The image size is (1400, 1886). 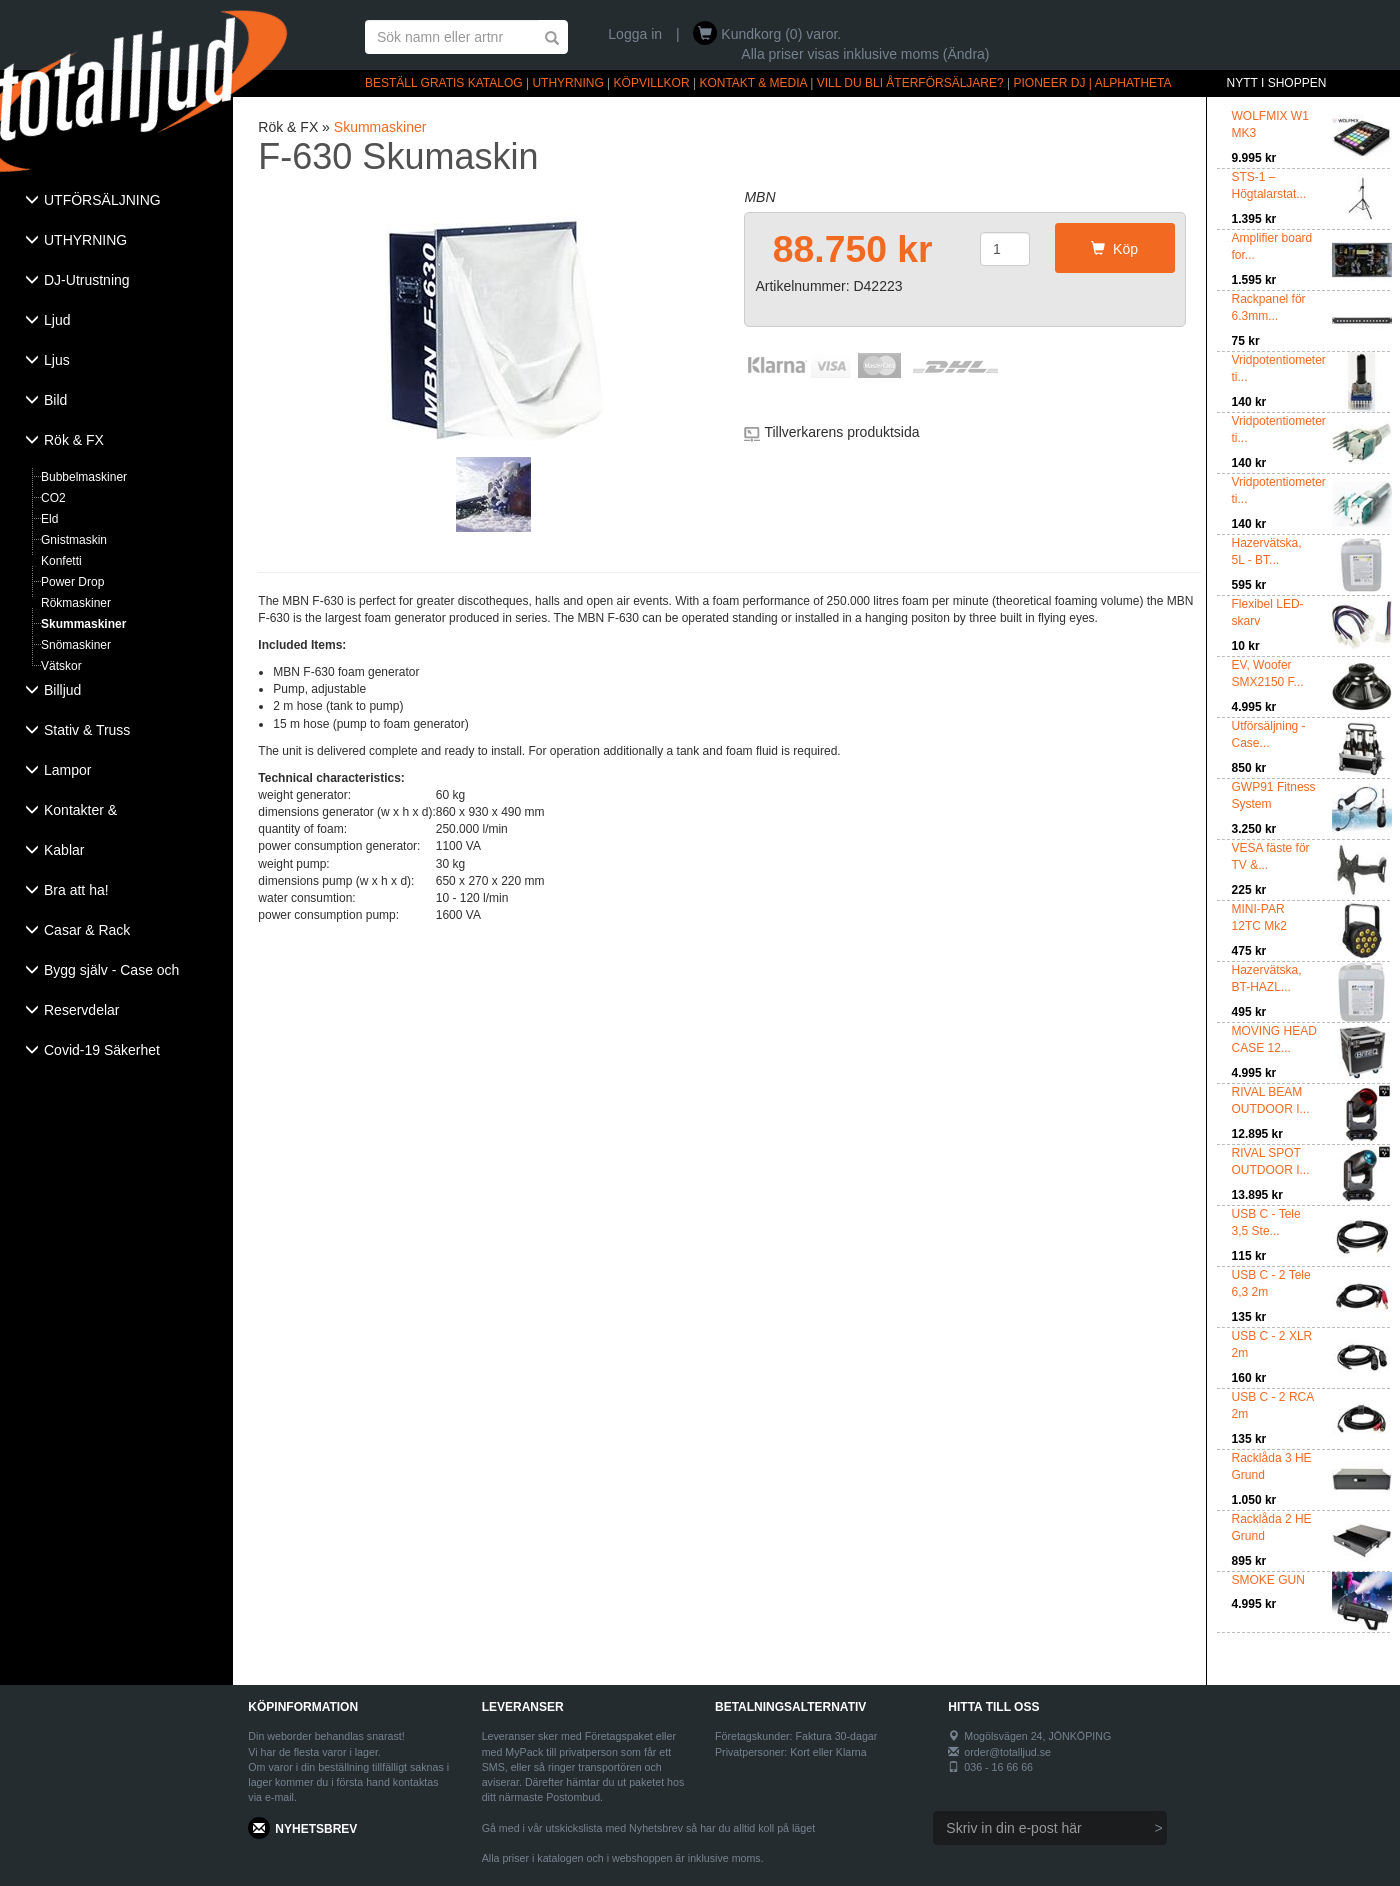 I want to click on Konfetti, so click(x=61, y=561).